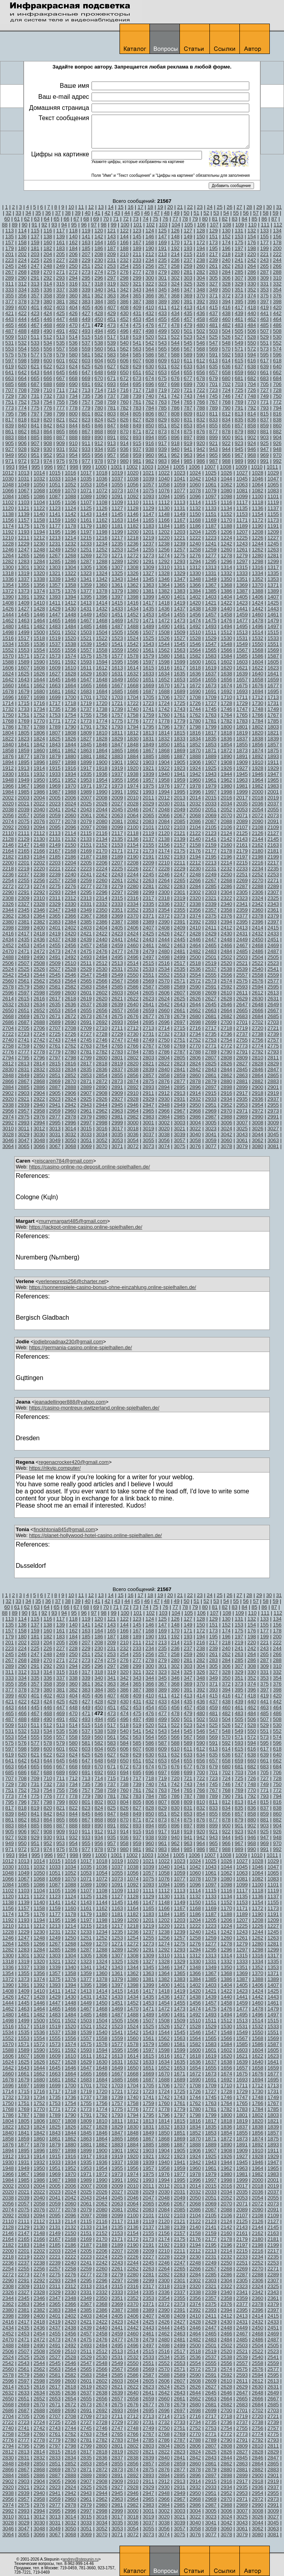 The image size is (284, 2576). I want to click on 236, so click(175, 260).